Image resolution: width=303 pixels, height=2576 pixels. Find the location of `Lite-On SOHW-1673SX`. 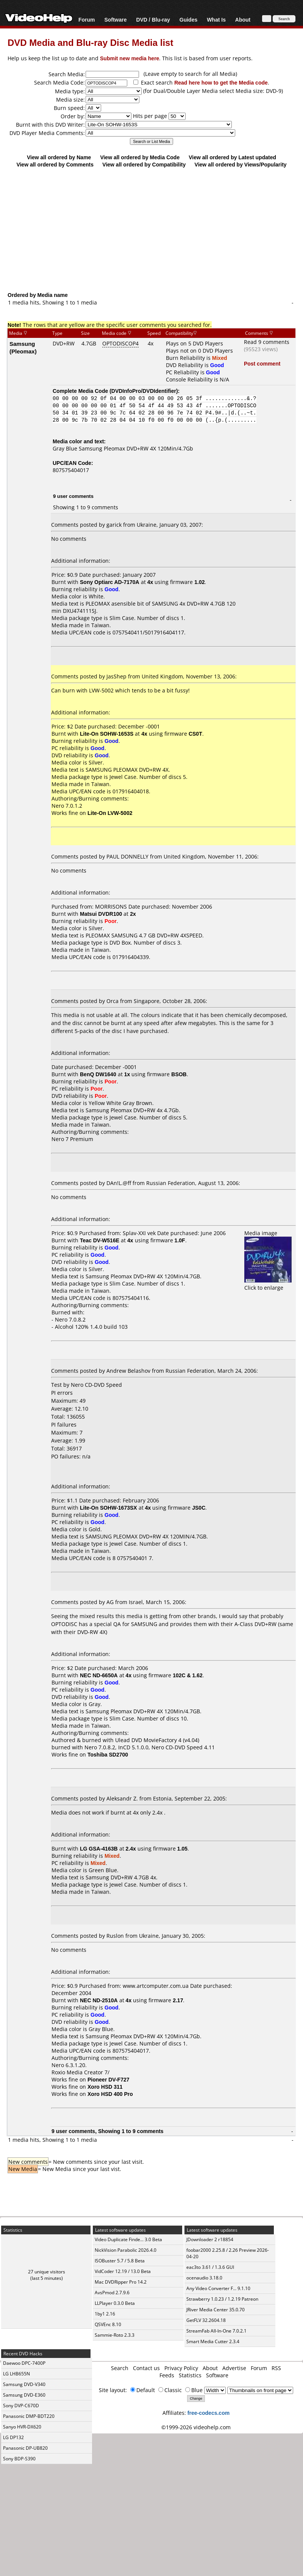

Lite-On SOHW-1673SX is located at coordinates (108, 1507).